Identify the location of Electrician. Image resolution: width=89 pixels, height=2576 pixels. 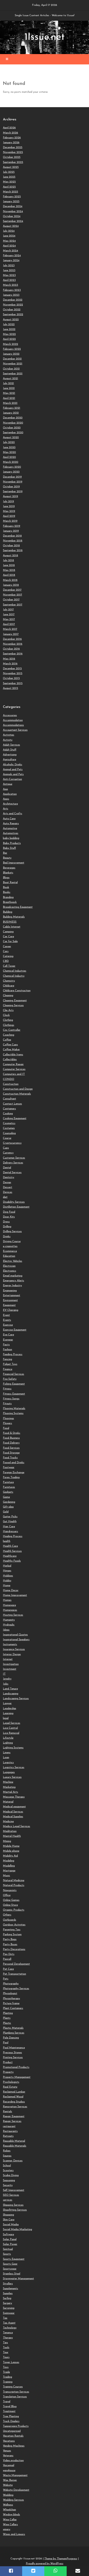
(9, 1266).